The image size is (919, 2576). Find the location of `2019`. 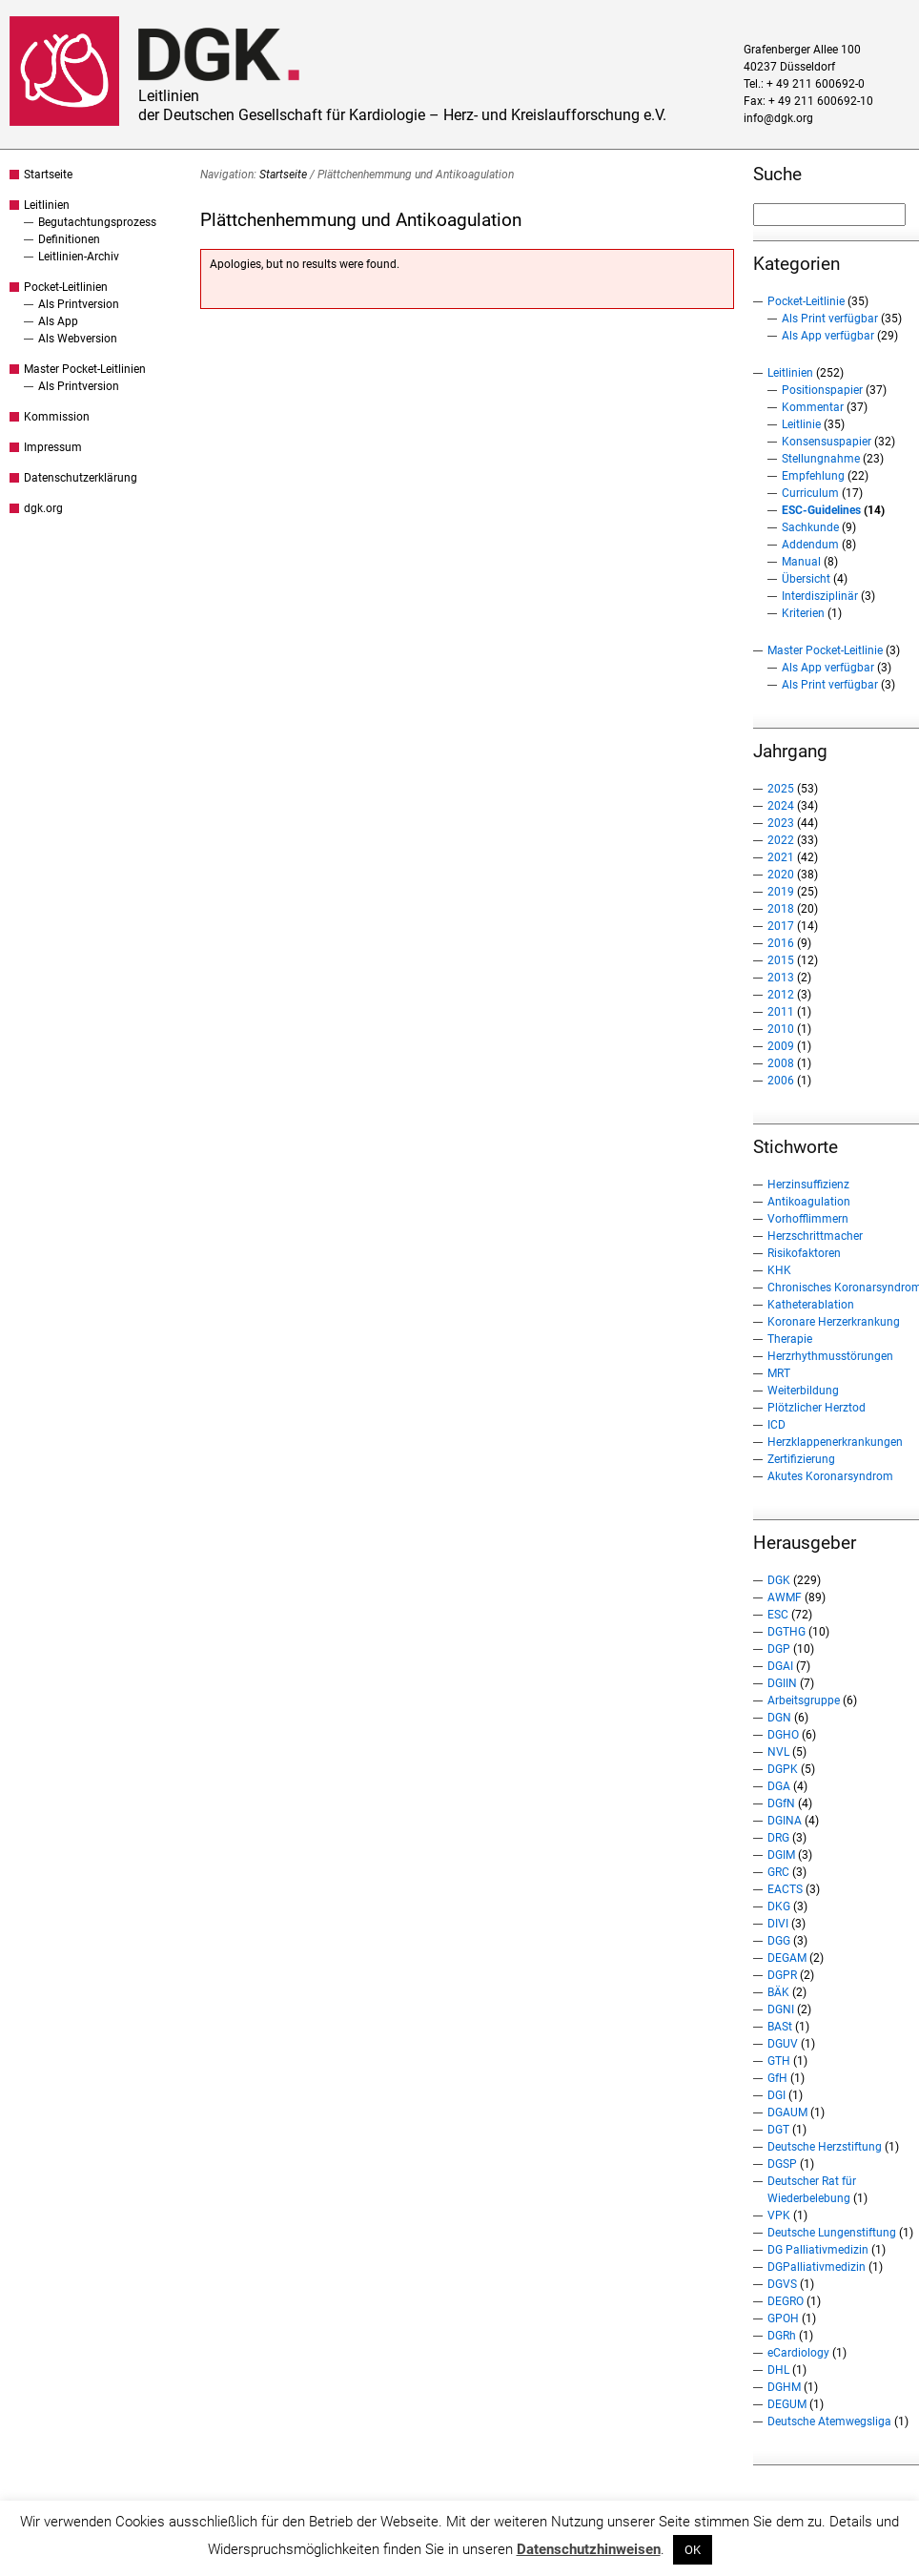

2019 is located at coordinates (780, 891).